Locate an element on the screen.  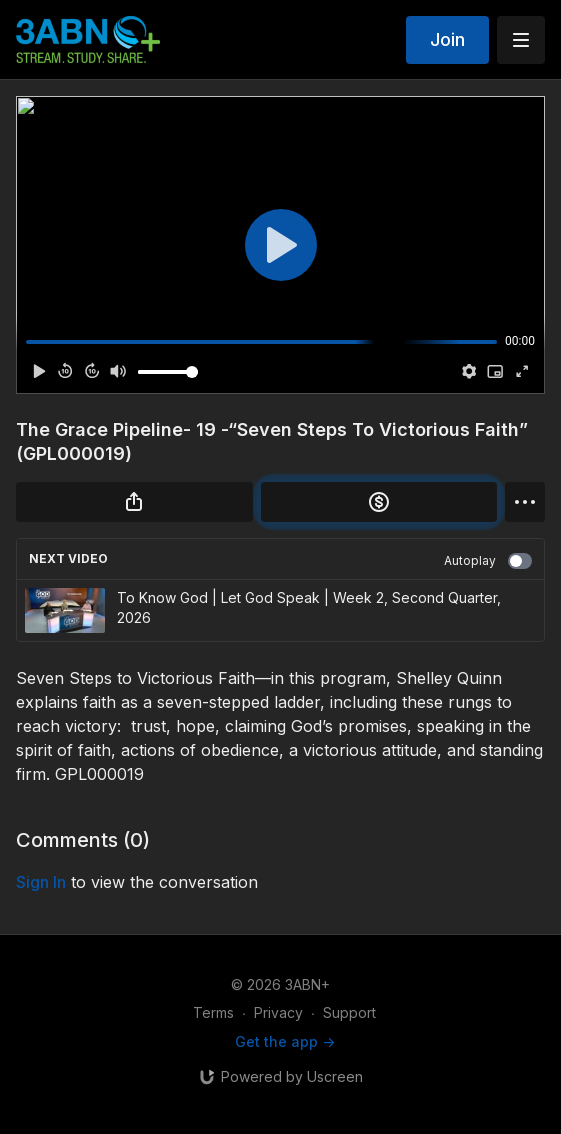
Get the app -> is located at coordinates (285, 1041).